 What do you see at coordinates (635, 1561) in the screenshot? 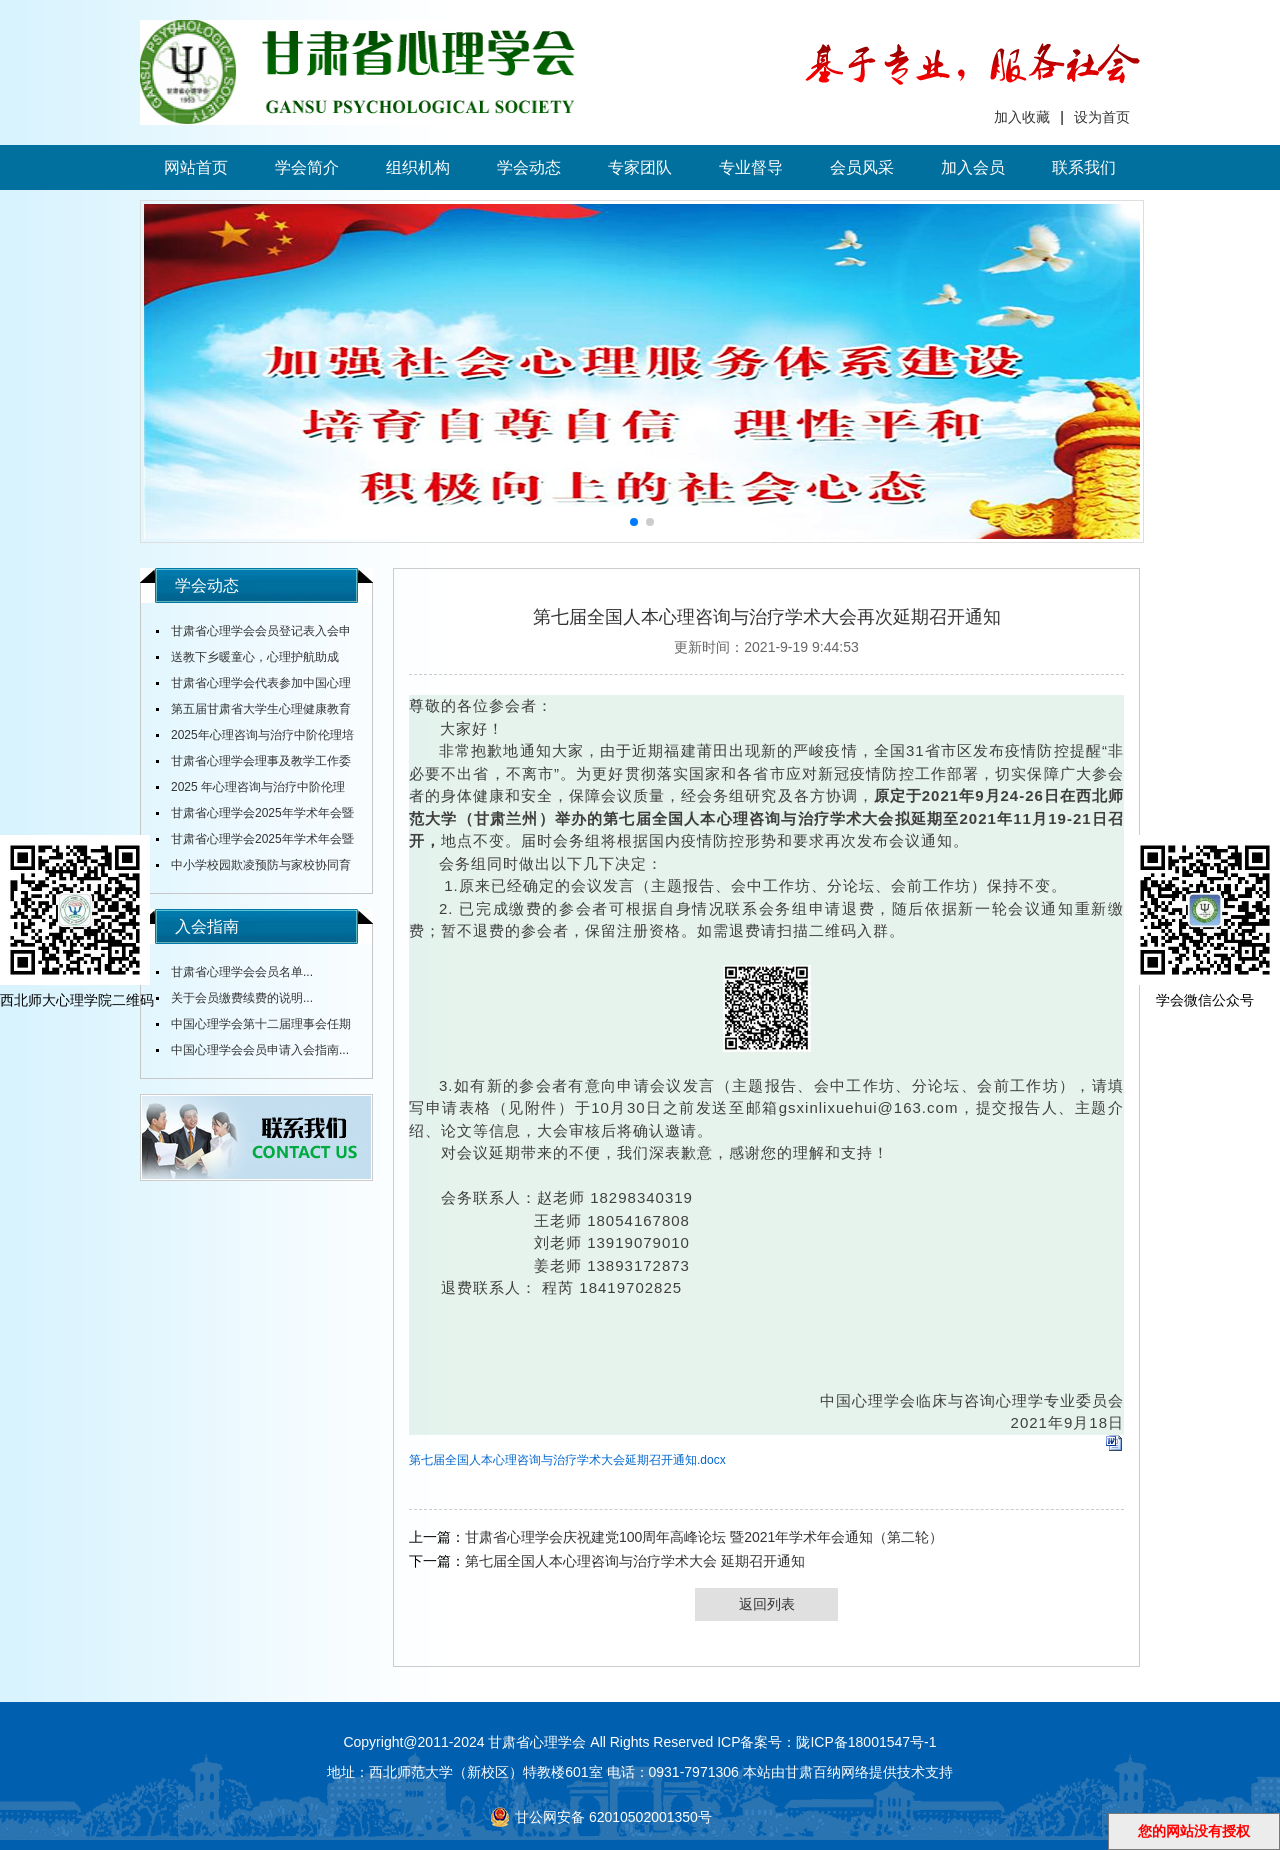
I see `第七届全国人本心理咨询与治疗学术大会 延期召开通知` at bounding box center [635, 1561].